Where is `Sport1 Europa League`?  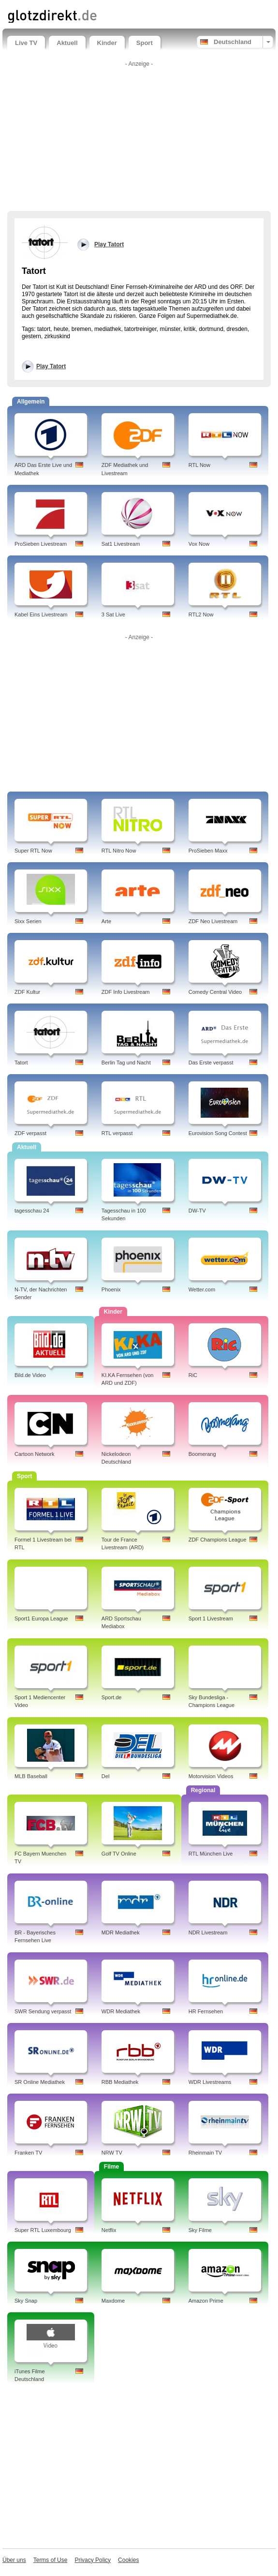 Sport1 Europa League is located at coordinates (41, 1618).